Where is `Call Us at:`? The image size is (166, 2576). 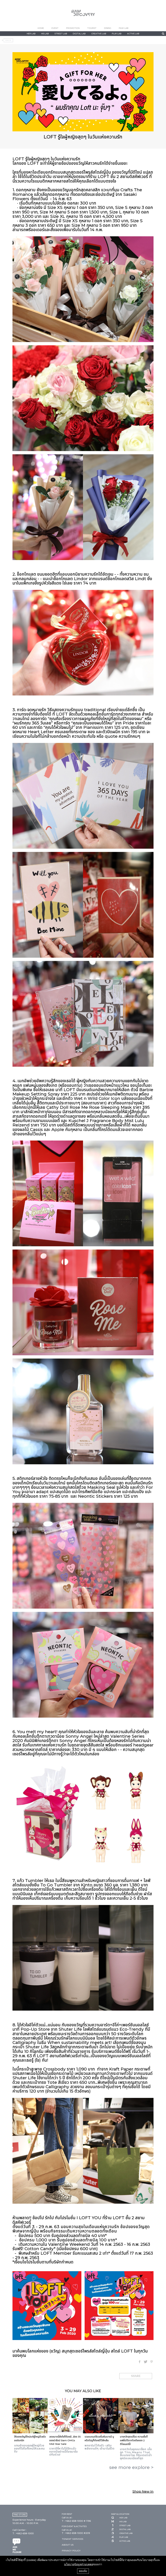 Call Us at: is located at coordinates (67, 2530).